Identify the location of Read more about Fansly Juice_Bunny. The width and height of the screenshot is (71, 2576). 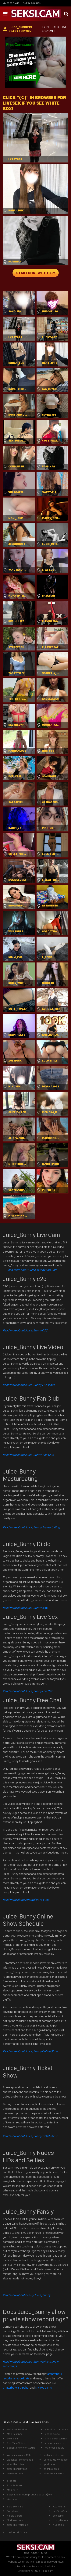
(26, 2295).